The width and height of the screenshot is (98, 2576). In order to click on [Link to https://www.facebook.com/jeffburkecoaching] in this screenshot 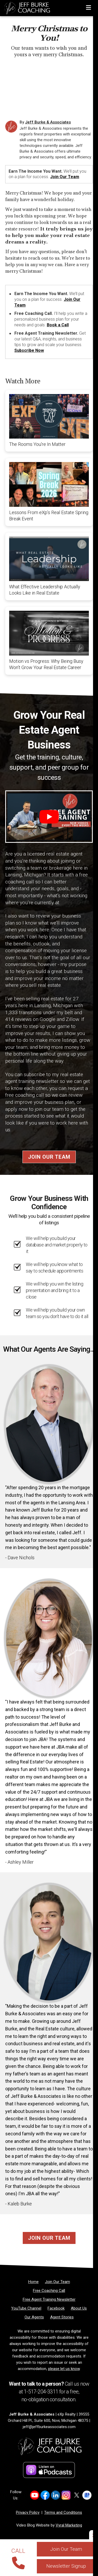, I will do `click(45, 2495)`.